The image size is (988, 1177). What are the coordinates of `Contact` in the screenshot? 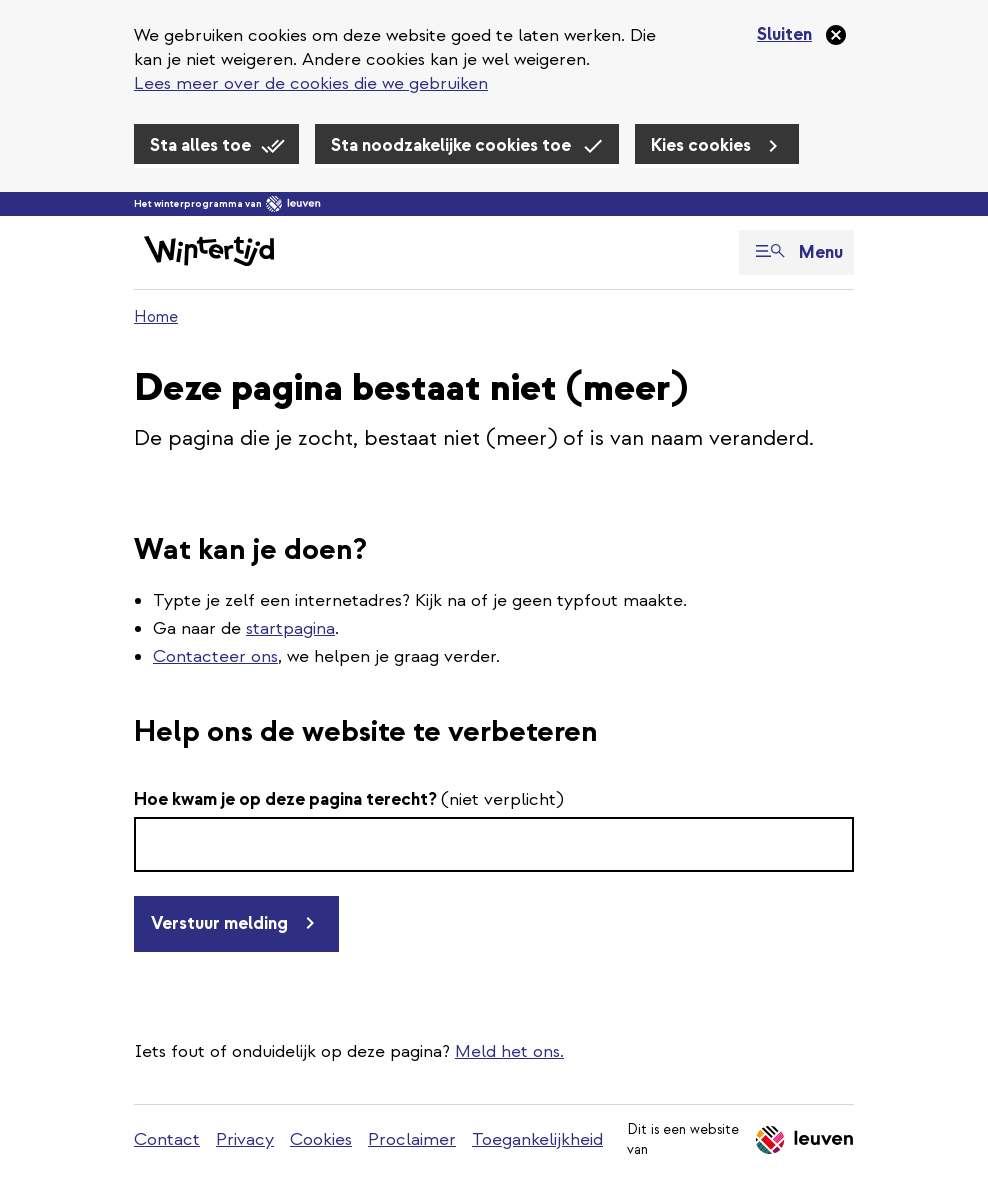 It's located at (167, 1139).